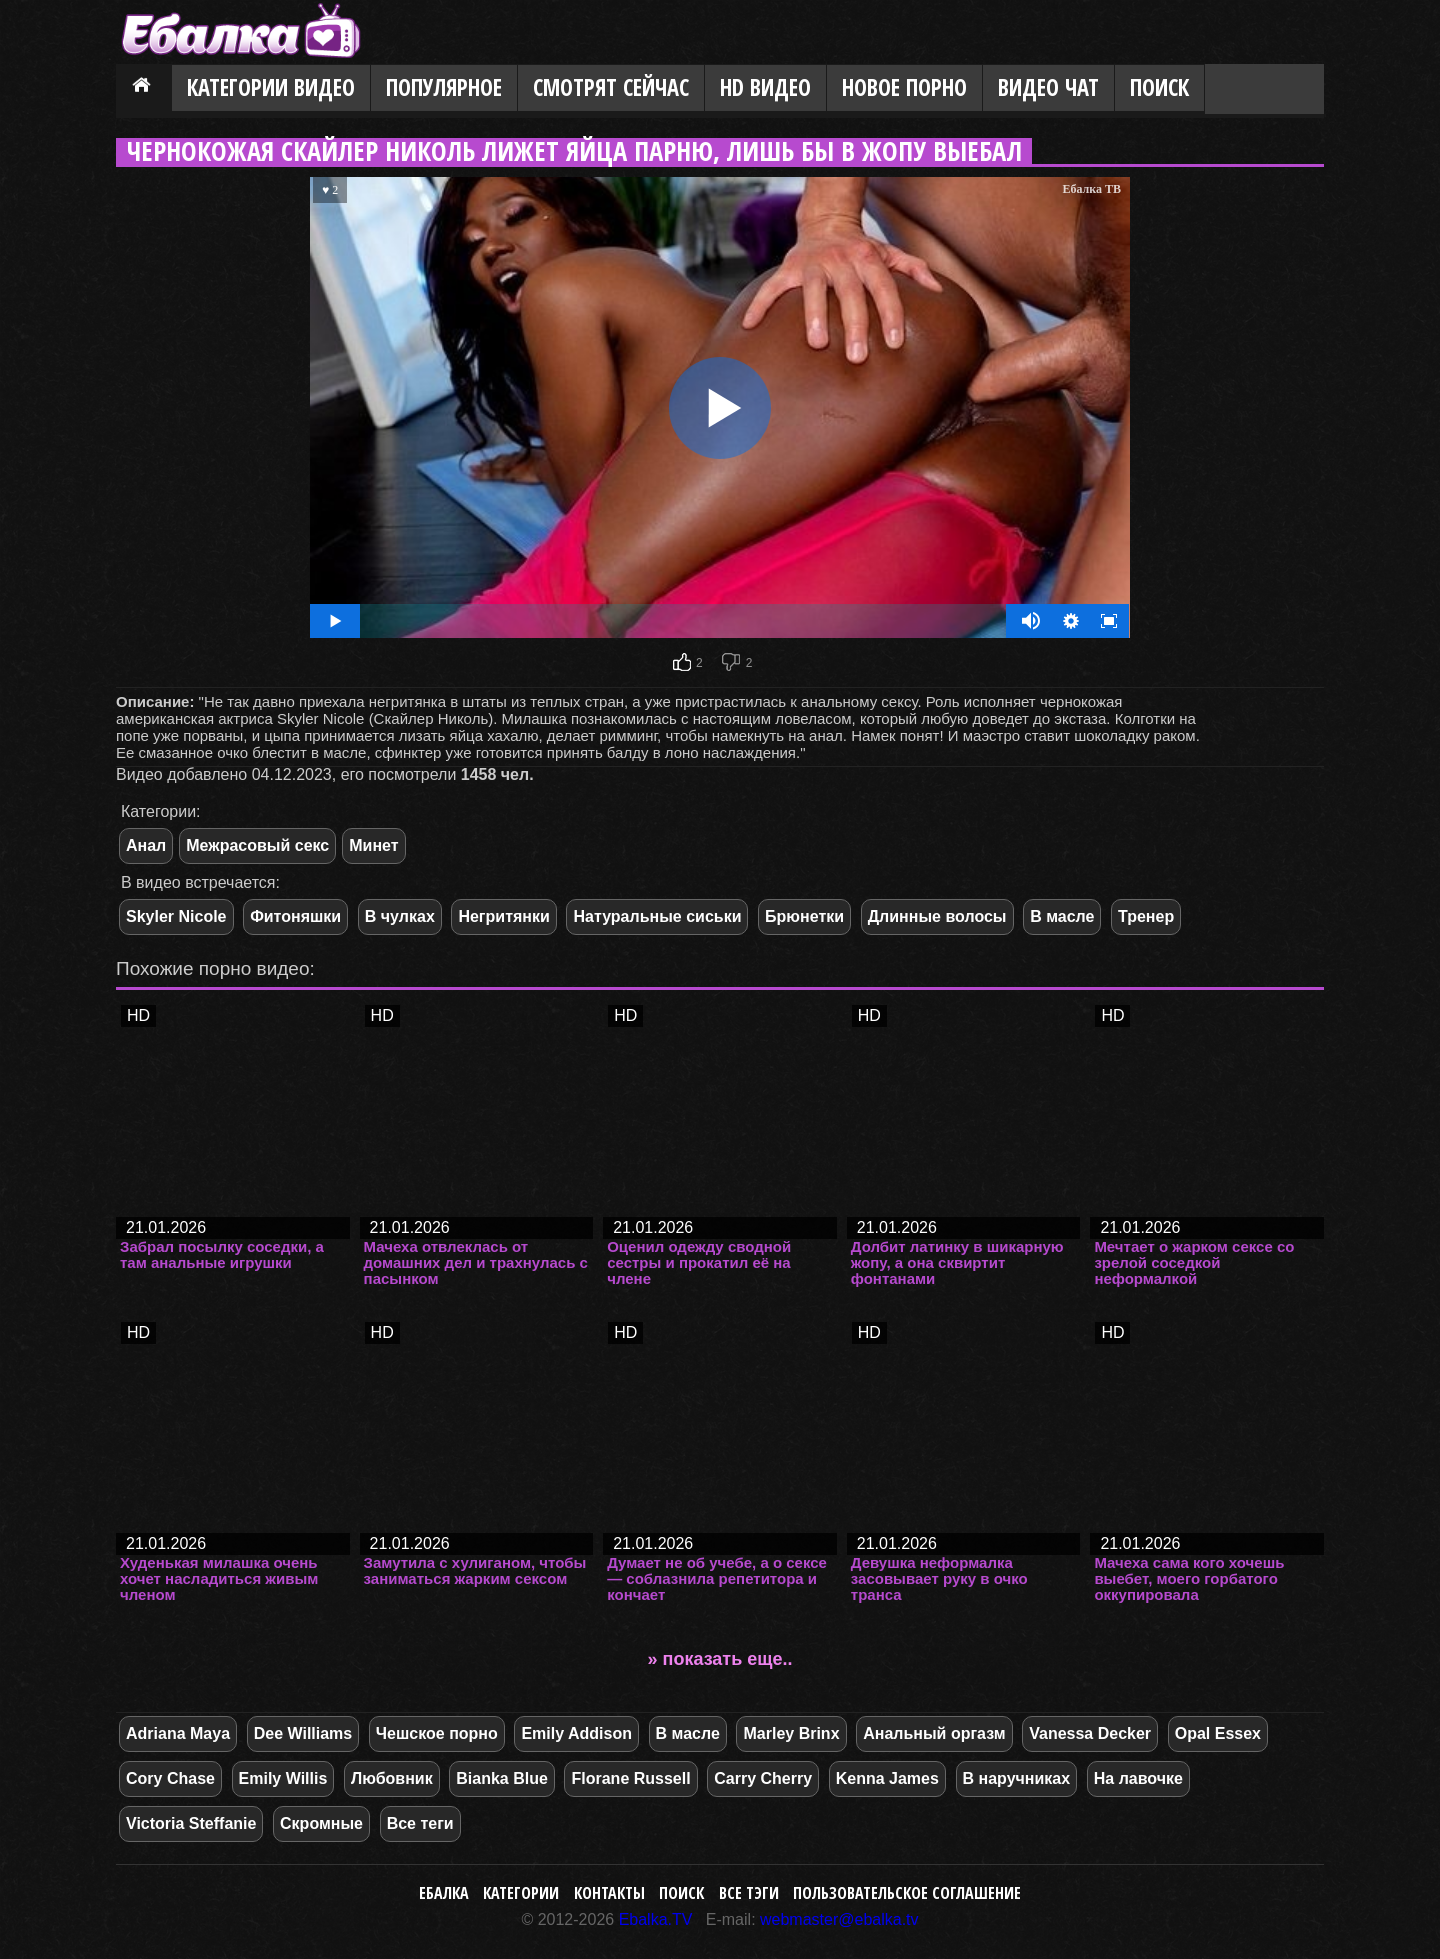 The height and width of the screenshot is (1959, 1440). What do you see at coordinates (144, 89) in the screenshot?
I see `Главная` at bounding box center [144, 89].